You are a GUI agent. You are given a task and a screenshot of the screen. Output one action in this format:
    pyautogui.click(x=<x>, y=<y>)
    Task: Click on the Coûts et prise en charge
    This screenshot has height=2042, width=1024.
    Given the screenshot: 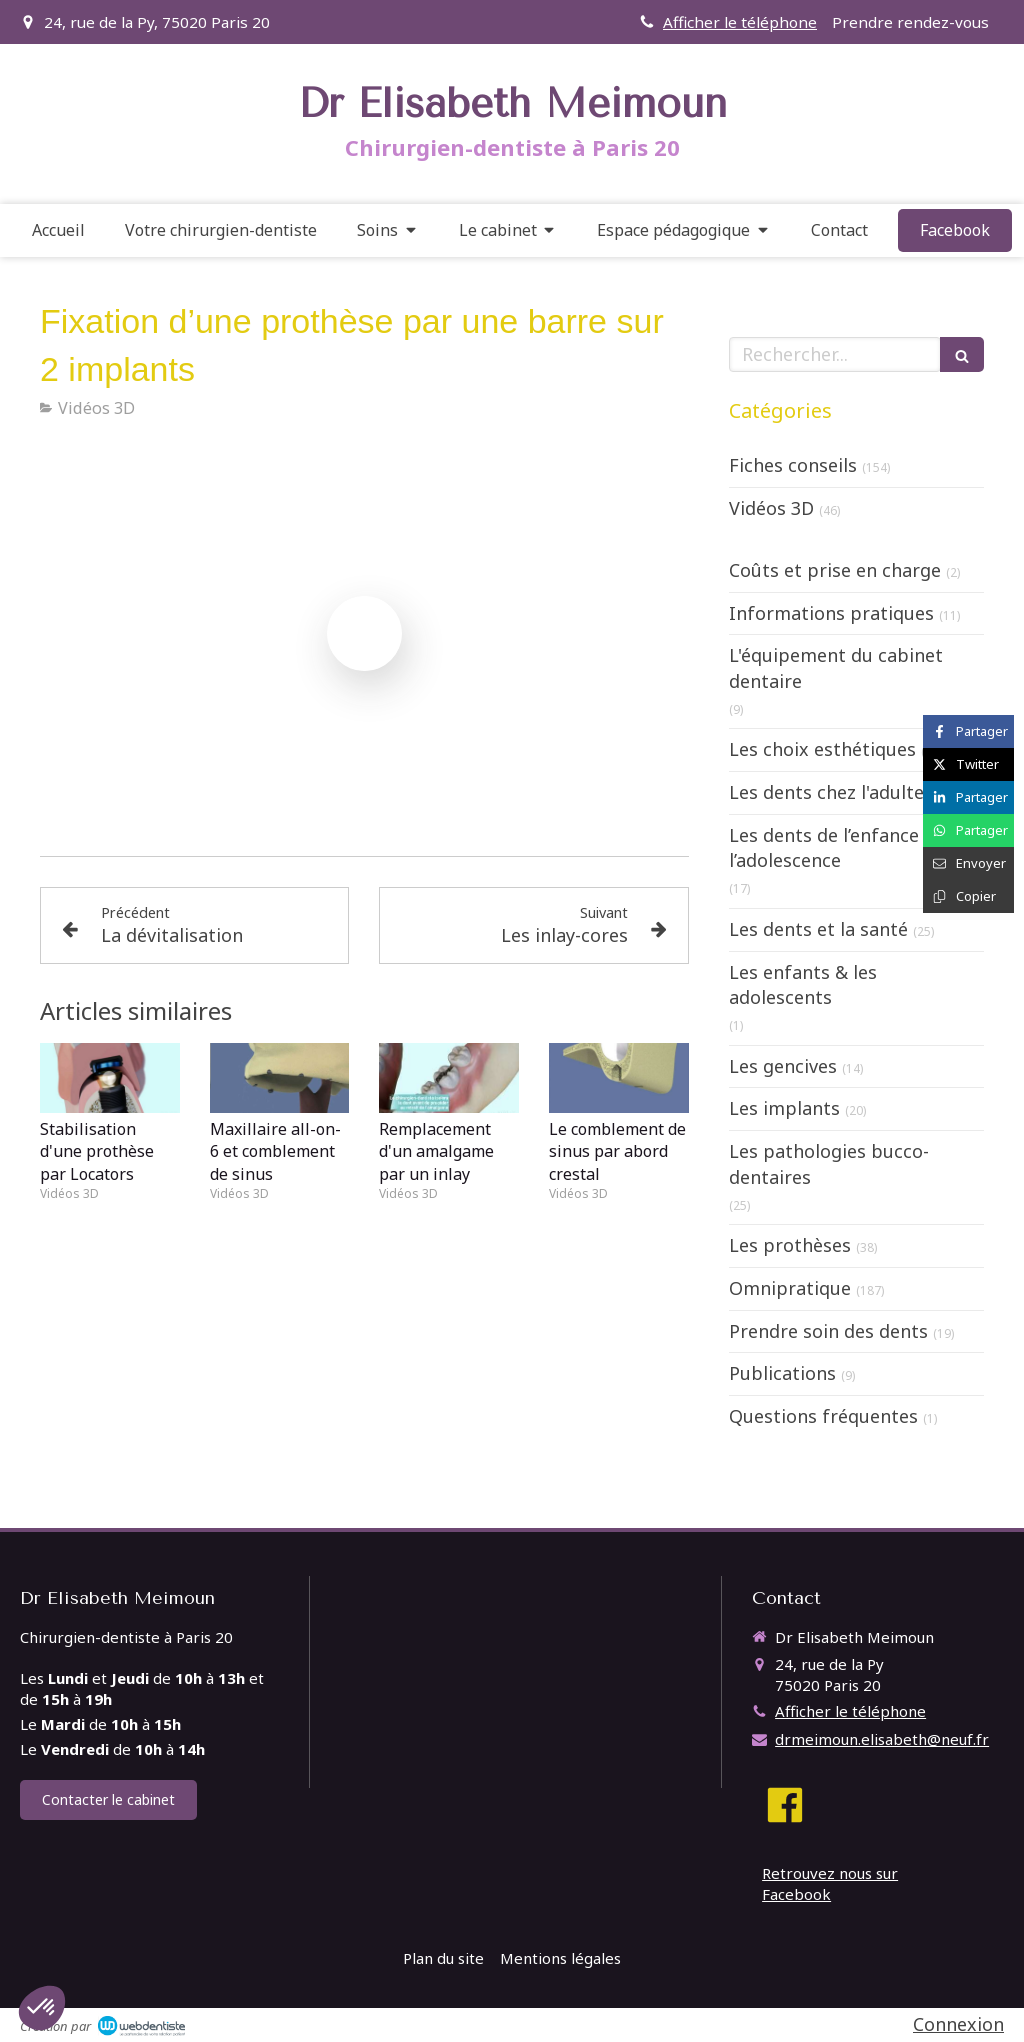 What is the action you would take?
    pyautogui.click(x=835, y=570)
    